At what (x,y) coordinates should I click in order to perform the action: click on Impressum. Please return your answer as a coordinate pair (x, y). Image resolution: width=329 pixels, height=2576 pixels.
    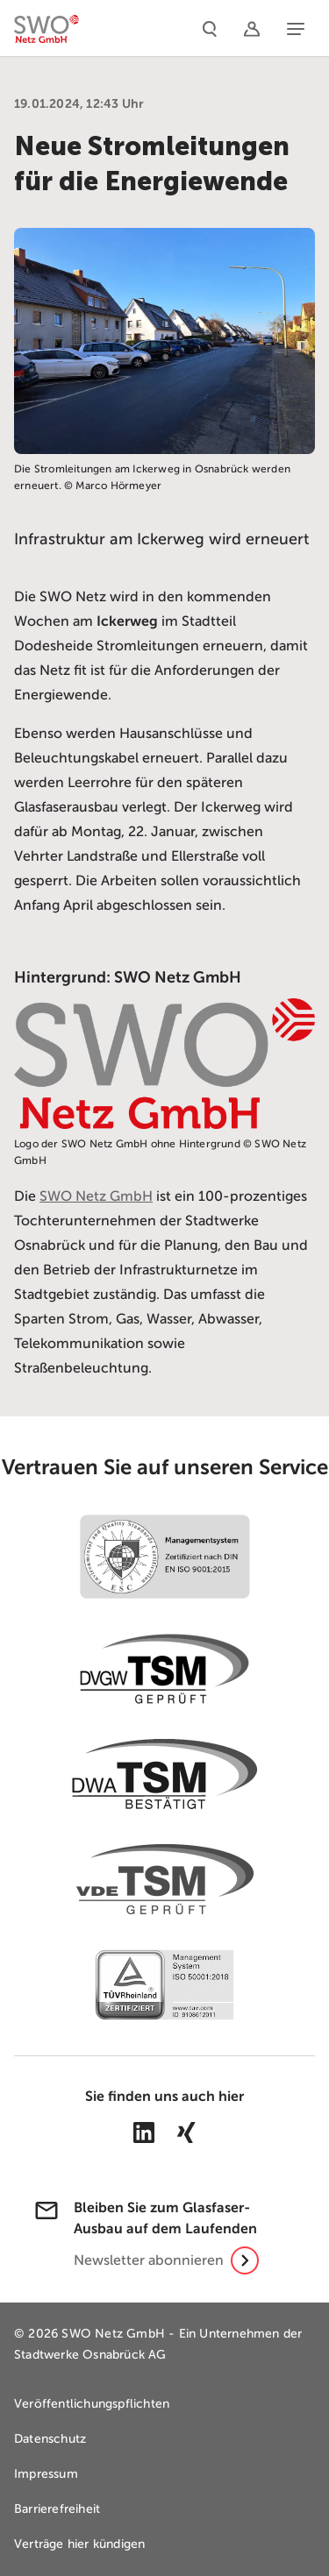
    Looking at the image, I should click on (46, 2473).